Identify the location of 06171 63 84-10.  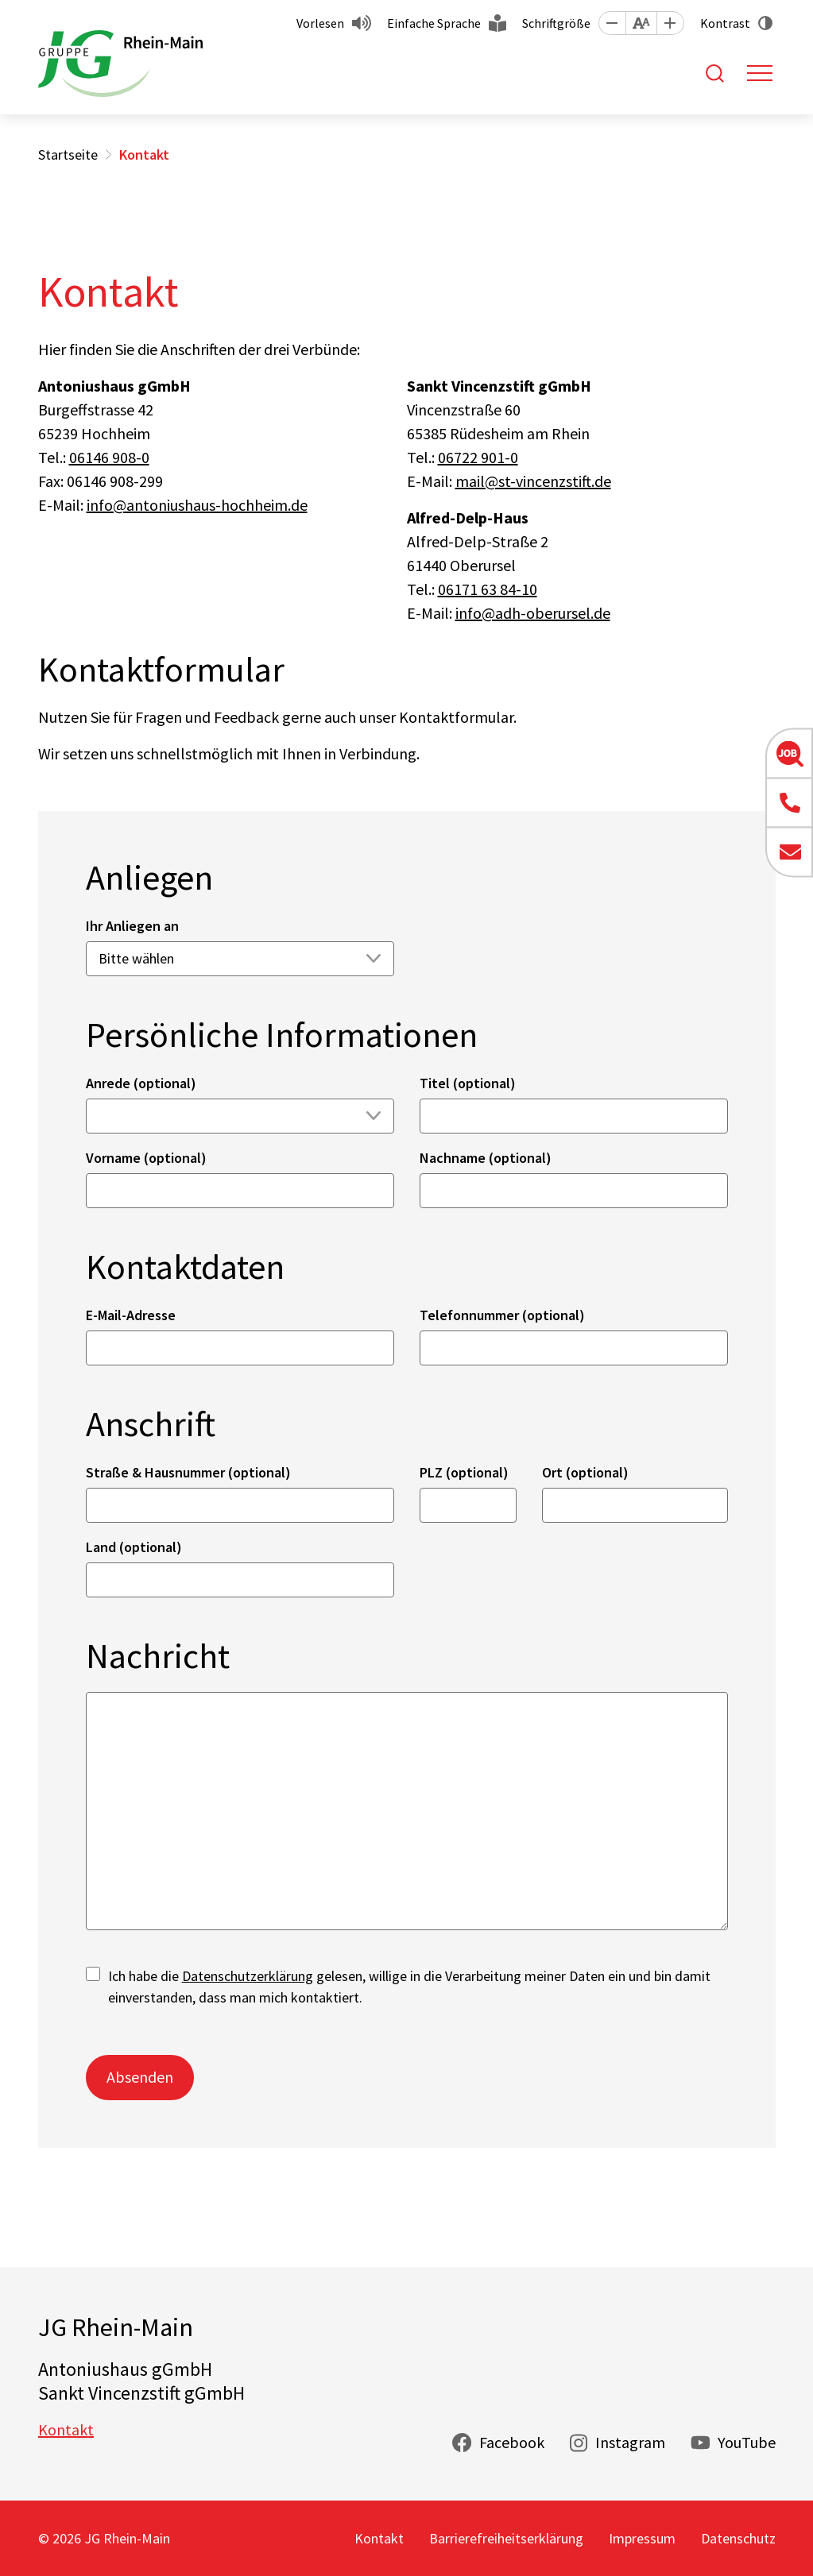
(487, 589).